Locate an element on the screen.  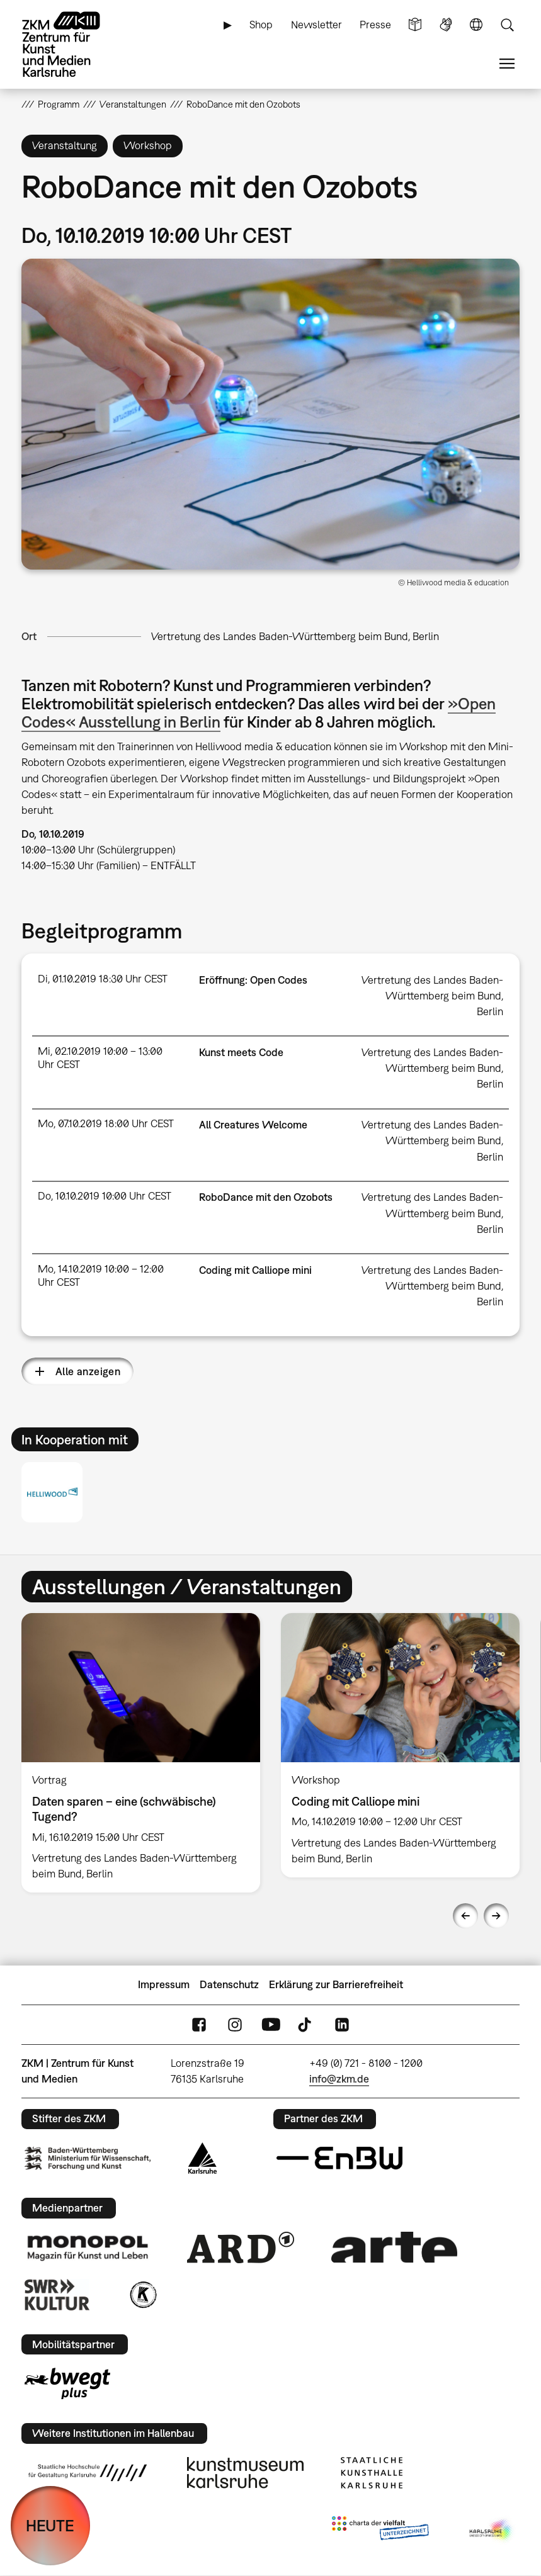
Previous is located at coordinates (465, 1915).